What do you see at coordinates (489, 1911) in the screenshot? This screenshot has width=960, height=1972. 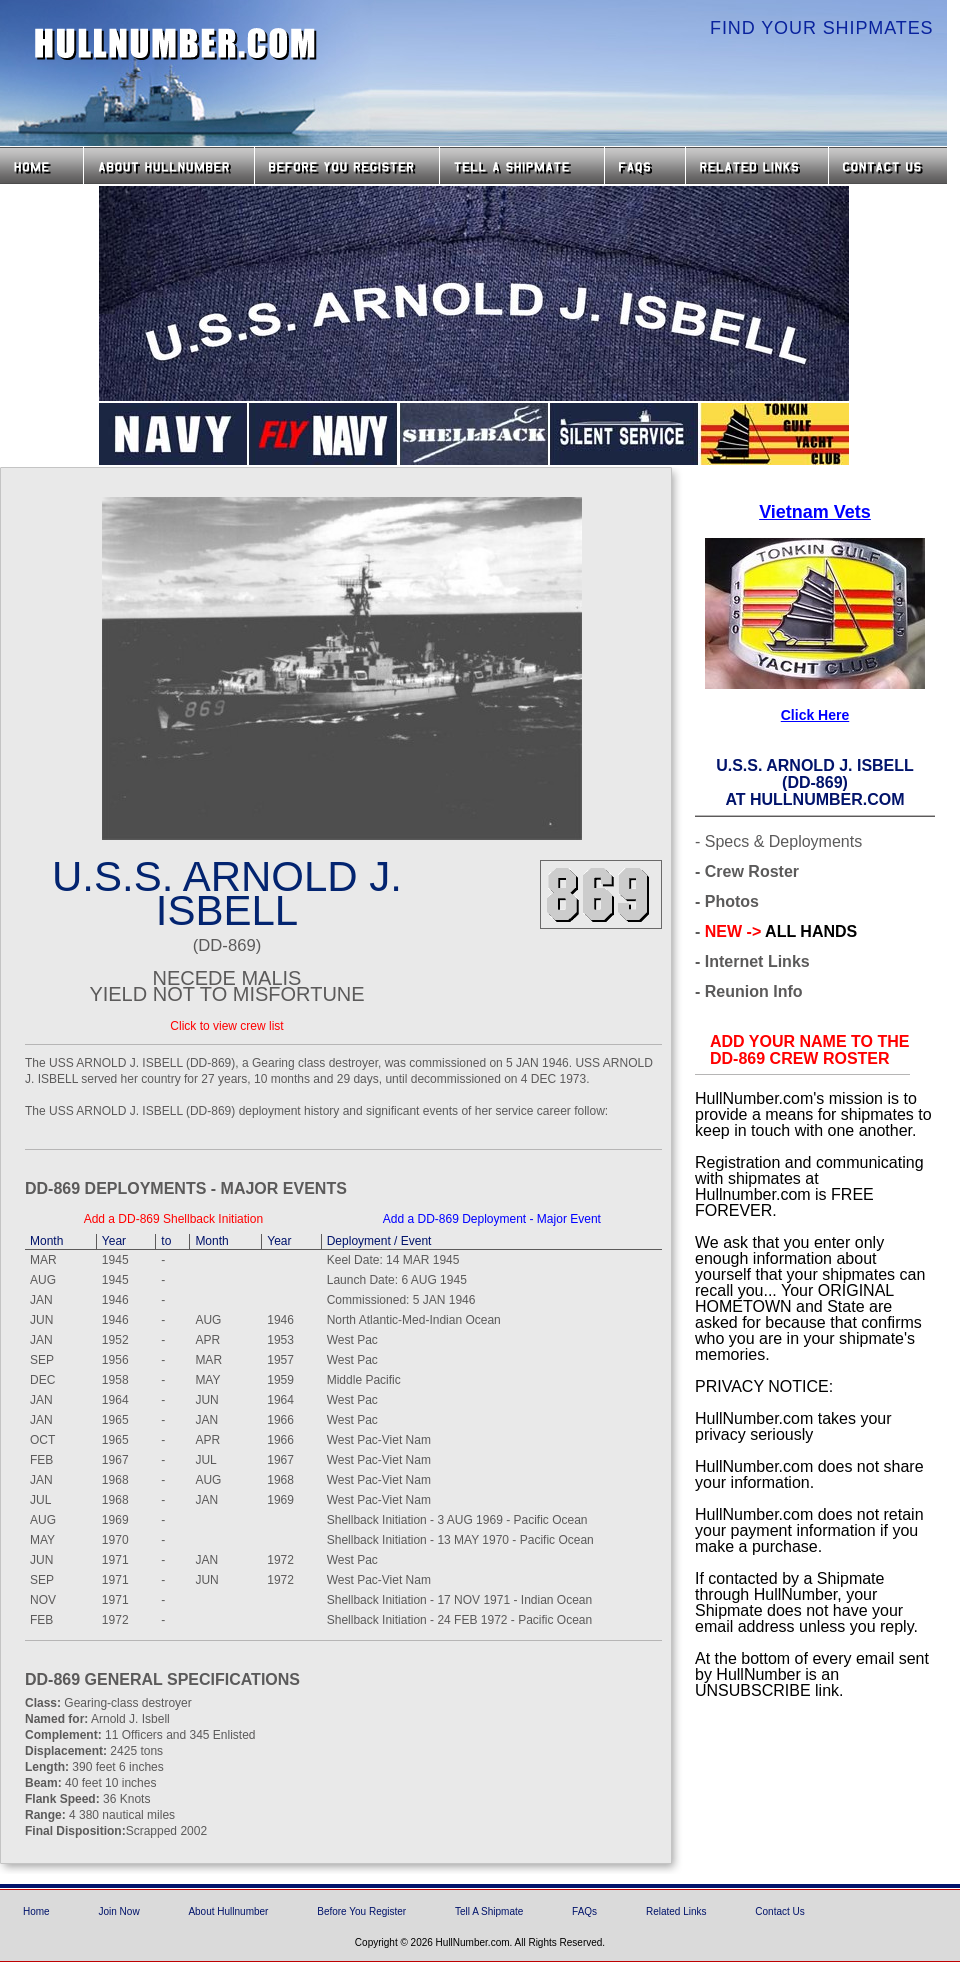 I see `Tell A Shipmate` at bounding box center [489, 1911].